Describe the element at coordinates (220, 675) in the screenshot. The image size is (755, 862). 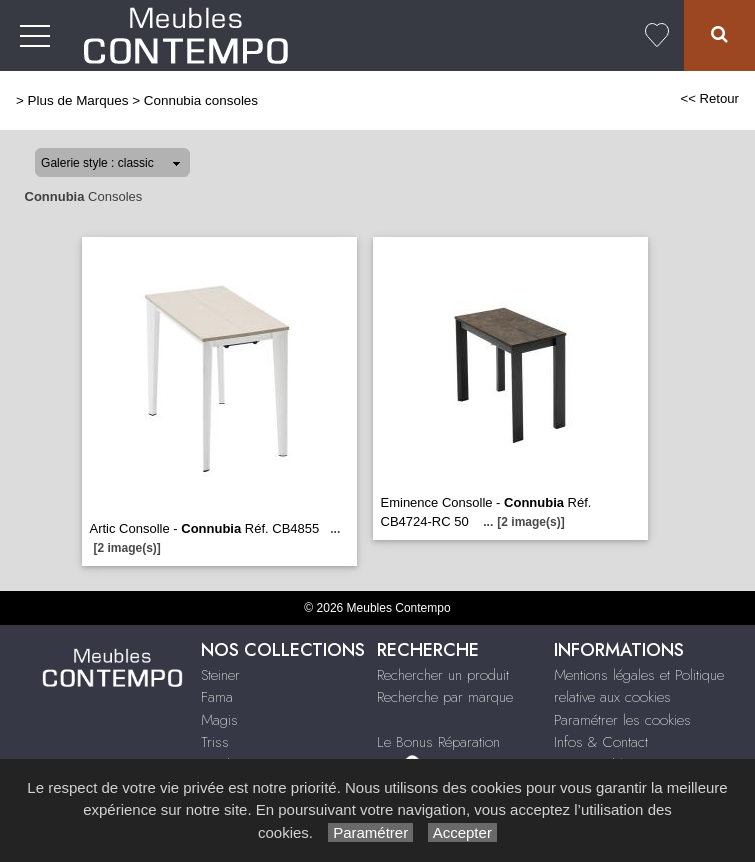
I see `Steiner` at that location.